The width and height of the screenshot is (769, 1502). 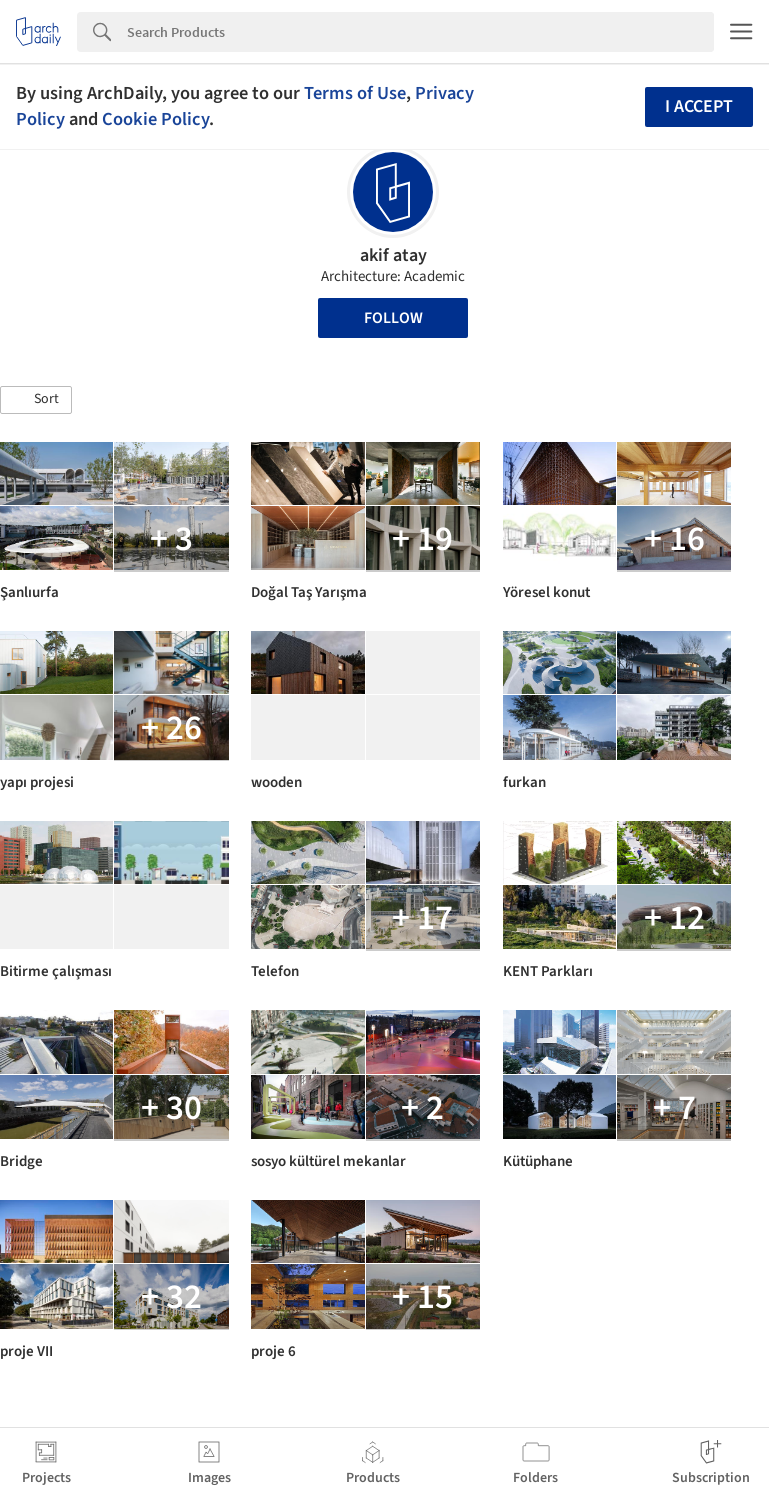 What do you see at coordinates (393, 255) in the screenshot?
I see `akif atay` at bounding box center [393, 255].